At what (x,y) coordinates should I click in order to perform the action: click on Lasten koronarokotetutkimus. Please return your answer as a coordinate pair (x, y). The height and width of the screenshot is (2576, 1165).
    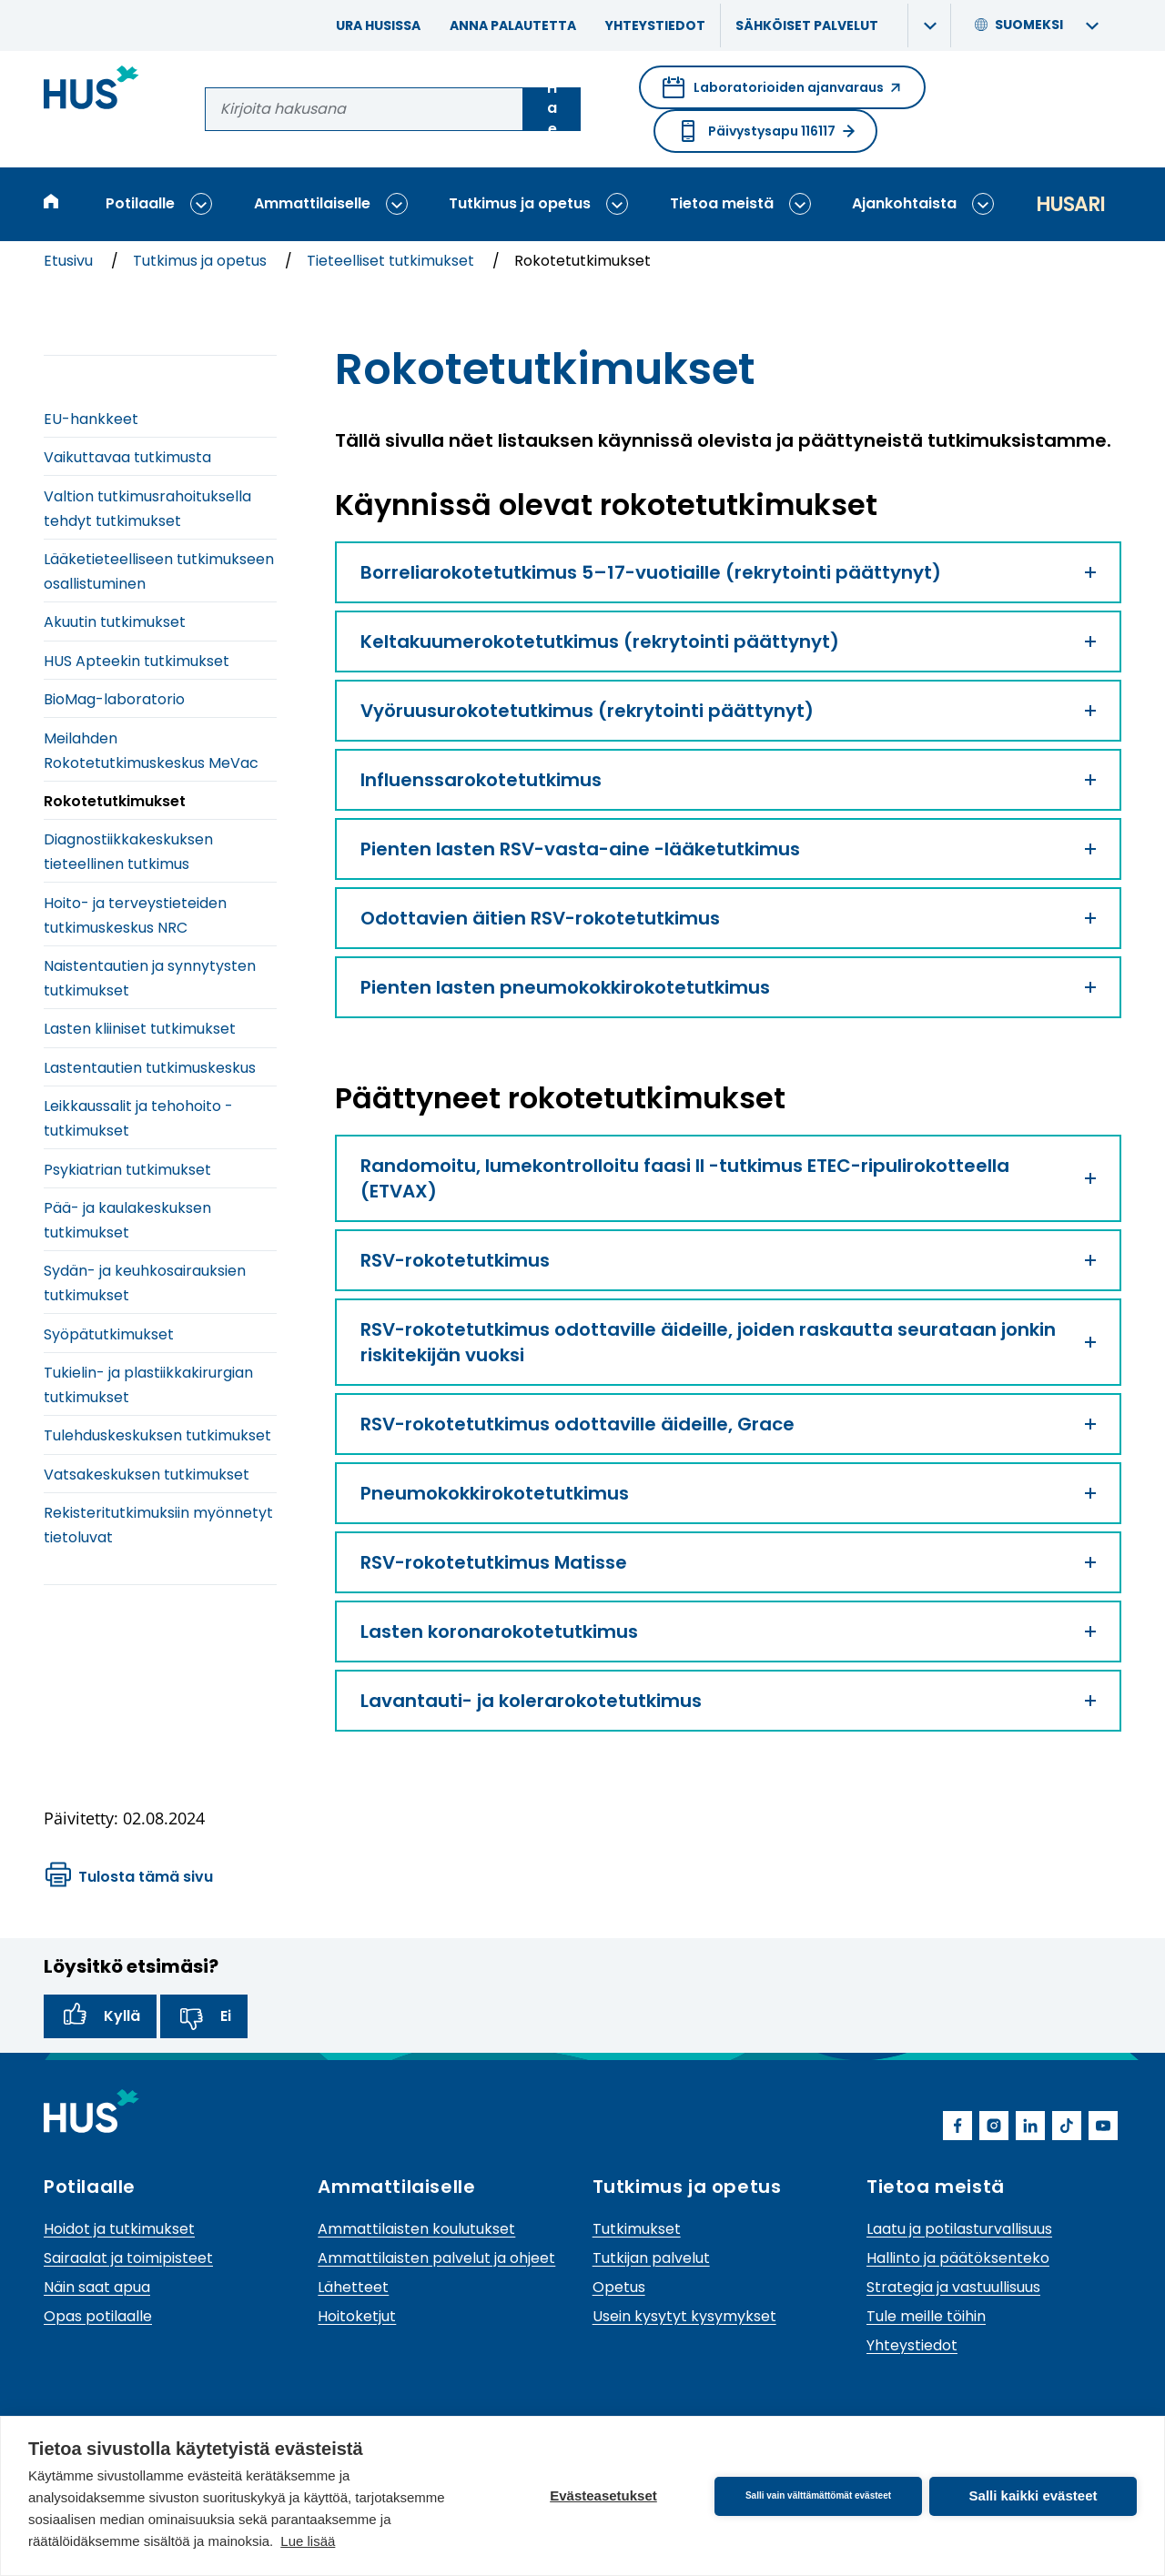
    Looking at the image, I should click on (728, 1631).